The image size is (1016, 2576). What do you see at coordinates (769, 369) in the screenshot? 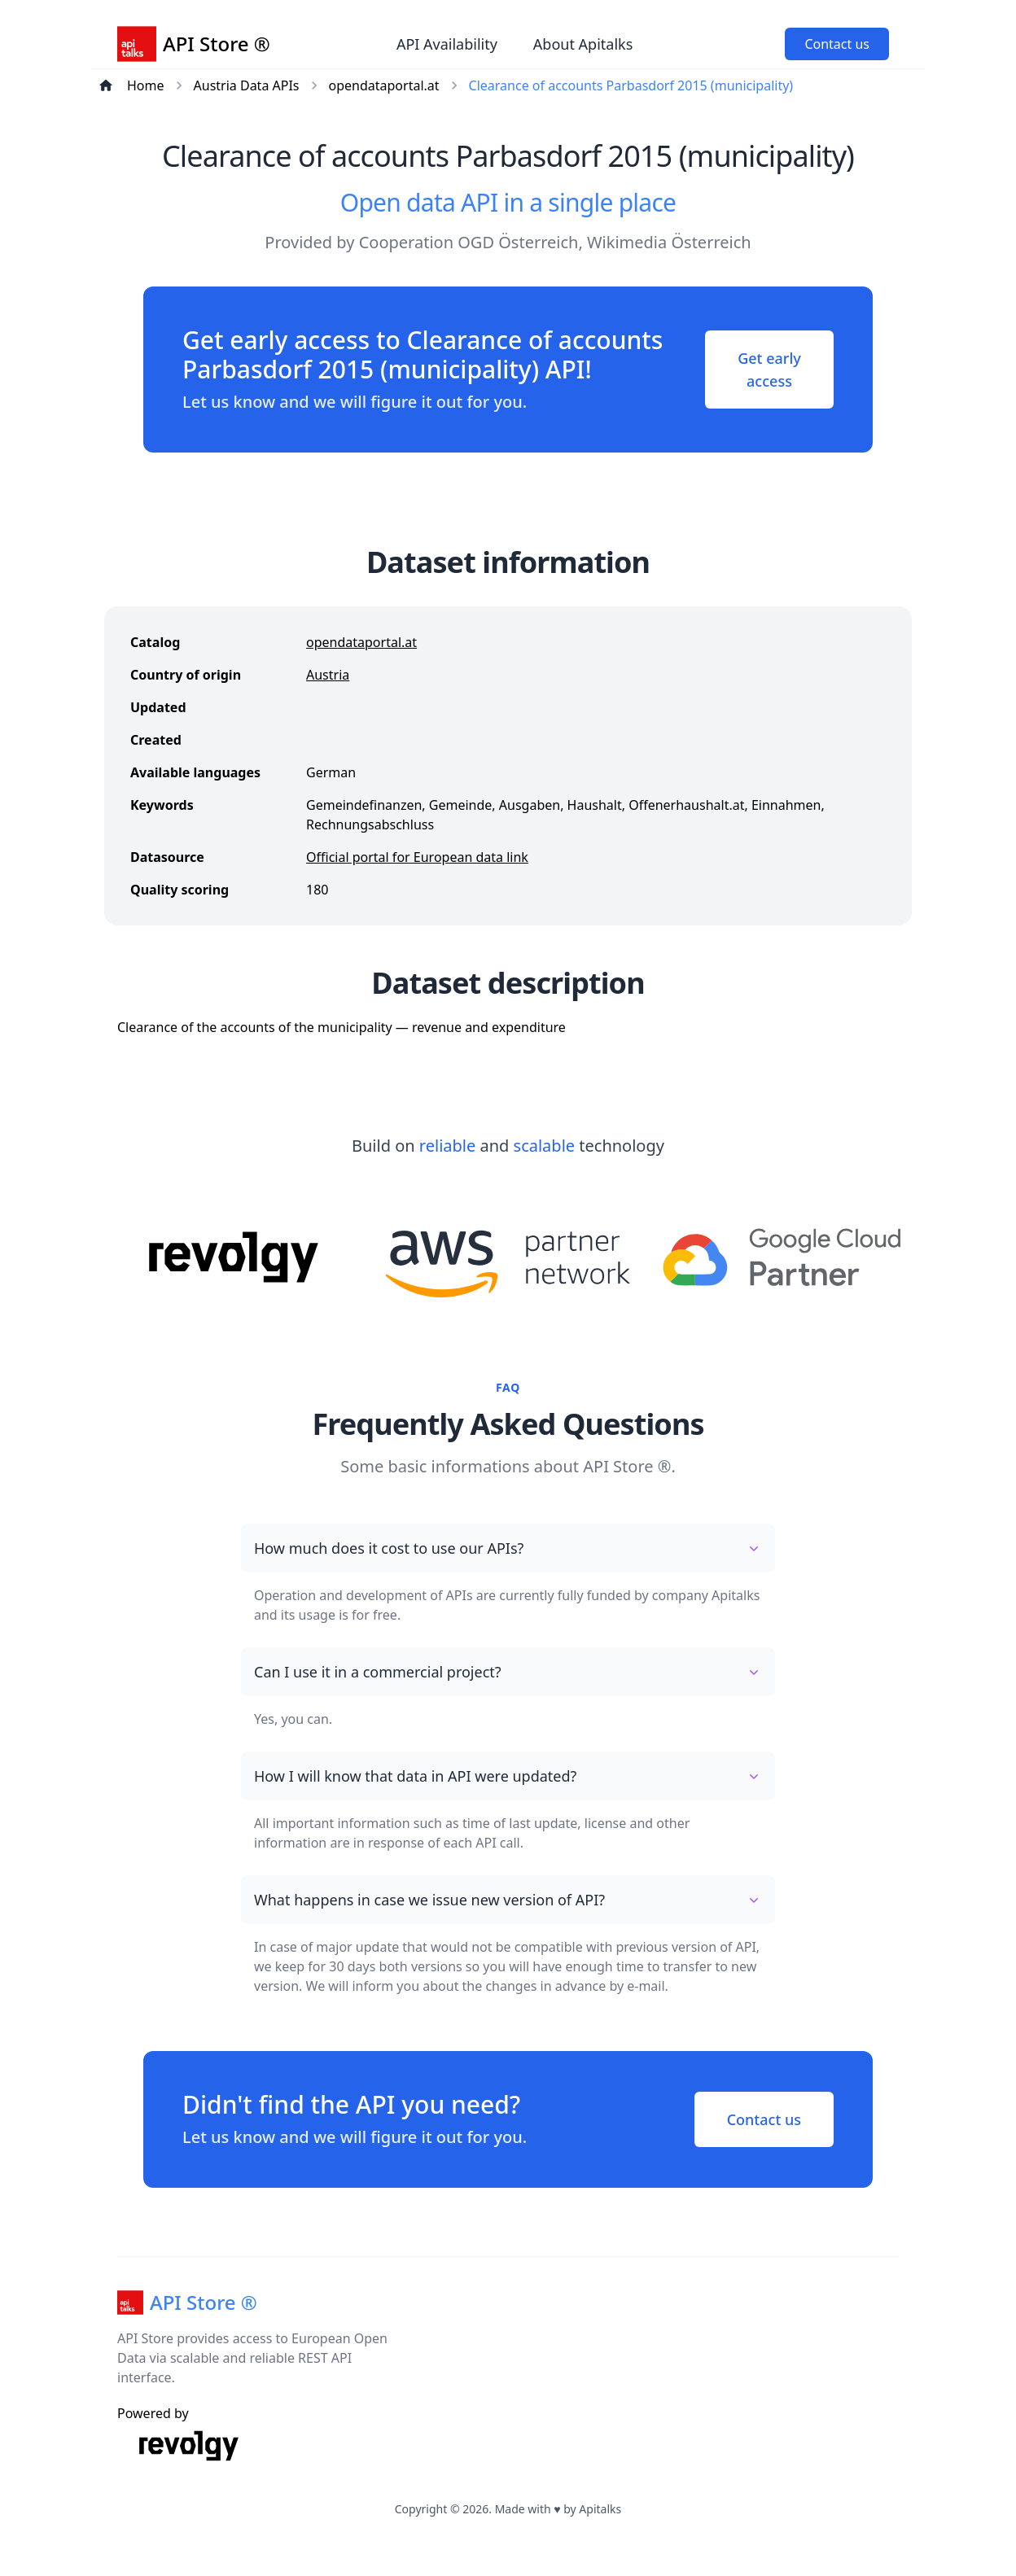
I see `Get early access` at bounding box center [769, 369].